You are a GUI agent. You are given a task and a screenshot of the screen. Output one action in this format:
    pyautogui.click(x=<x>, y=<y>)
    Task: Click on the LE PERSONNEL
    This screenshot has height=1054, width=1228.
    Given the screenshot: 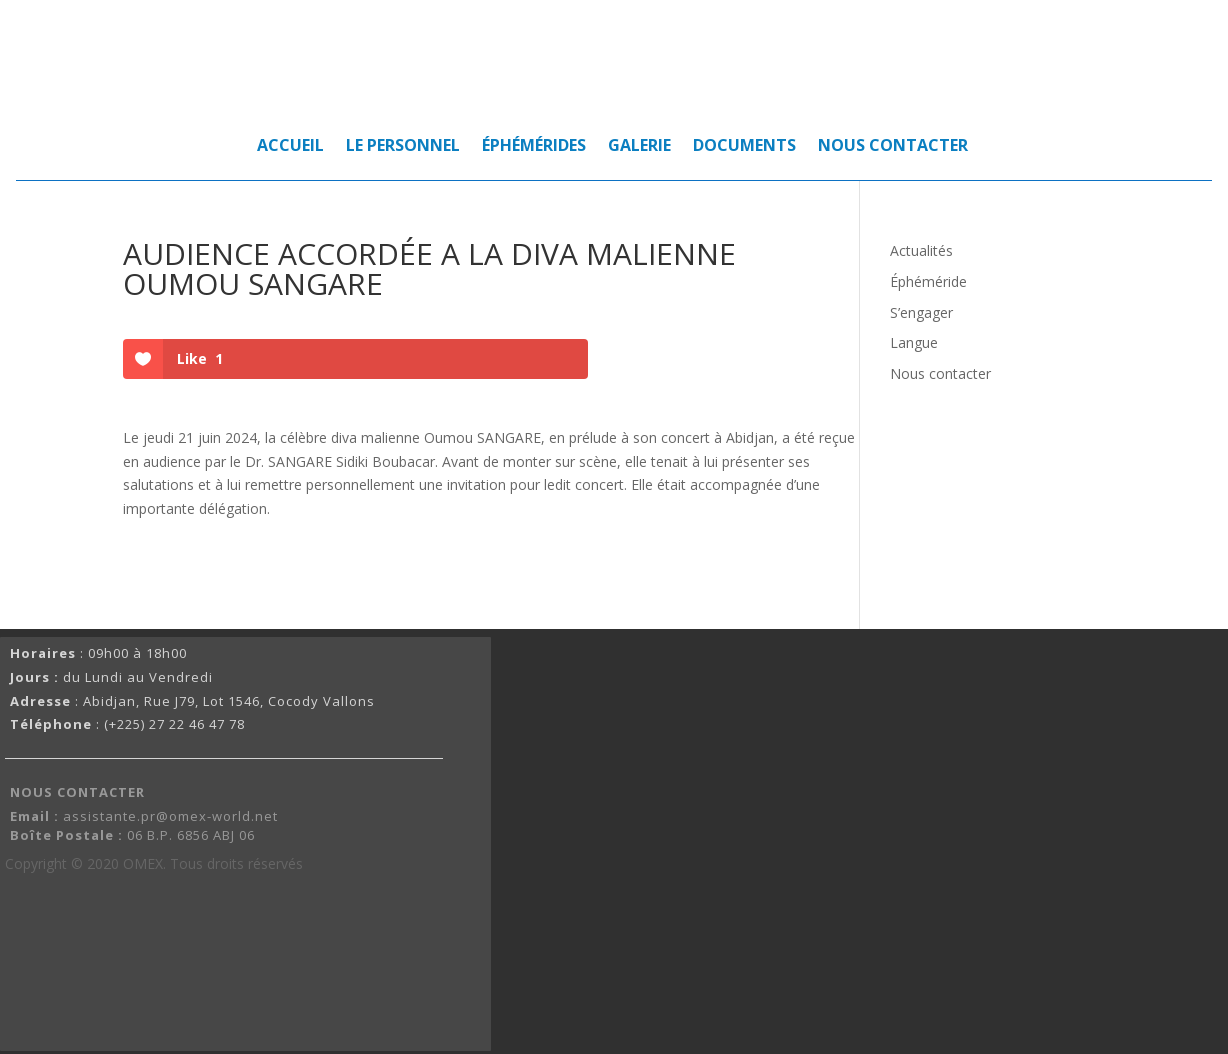 What is the action you would take?
    pyautogui.click(x=403, y=147)
    